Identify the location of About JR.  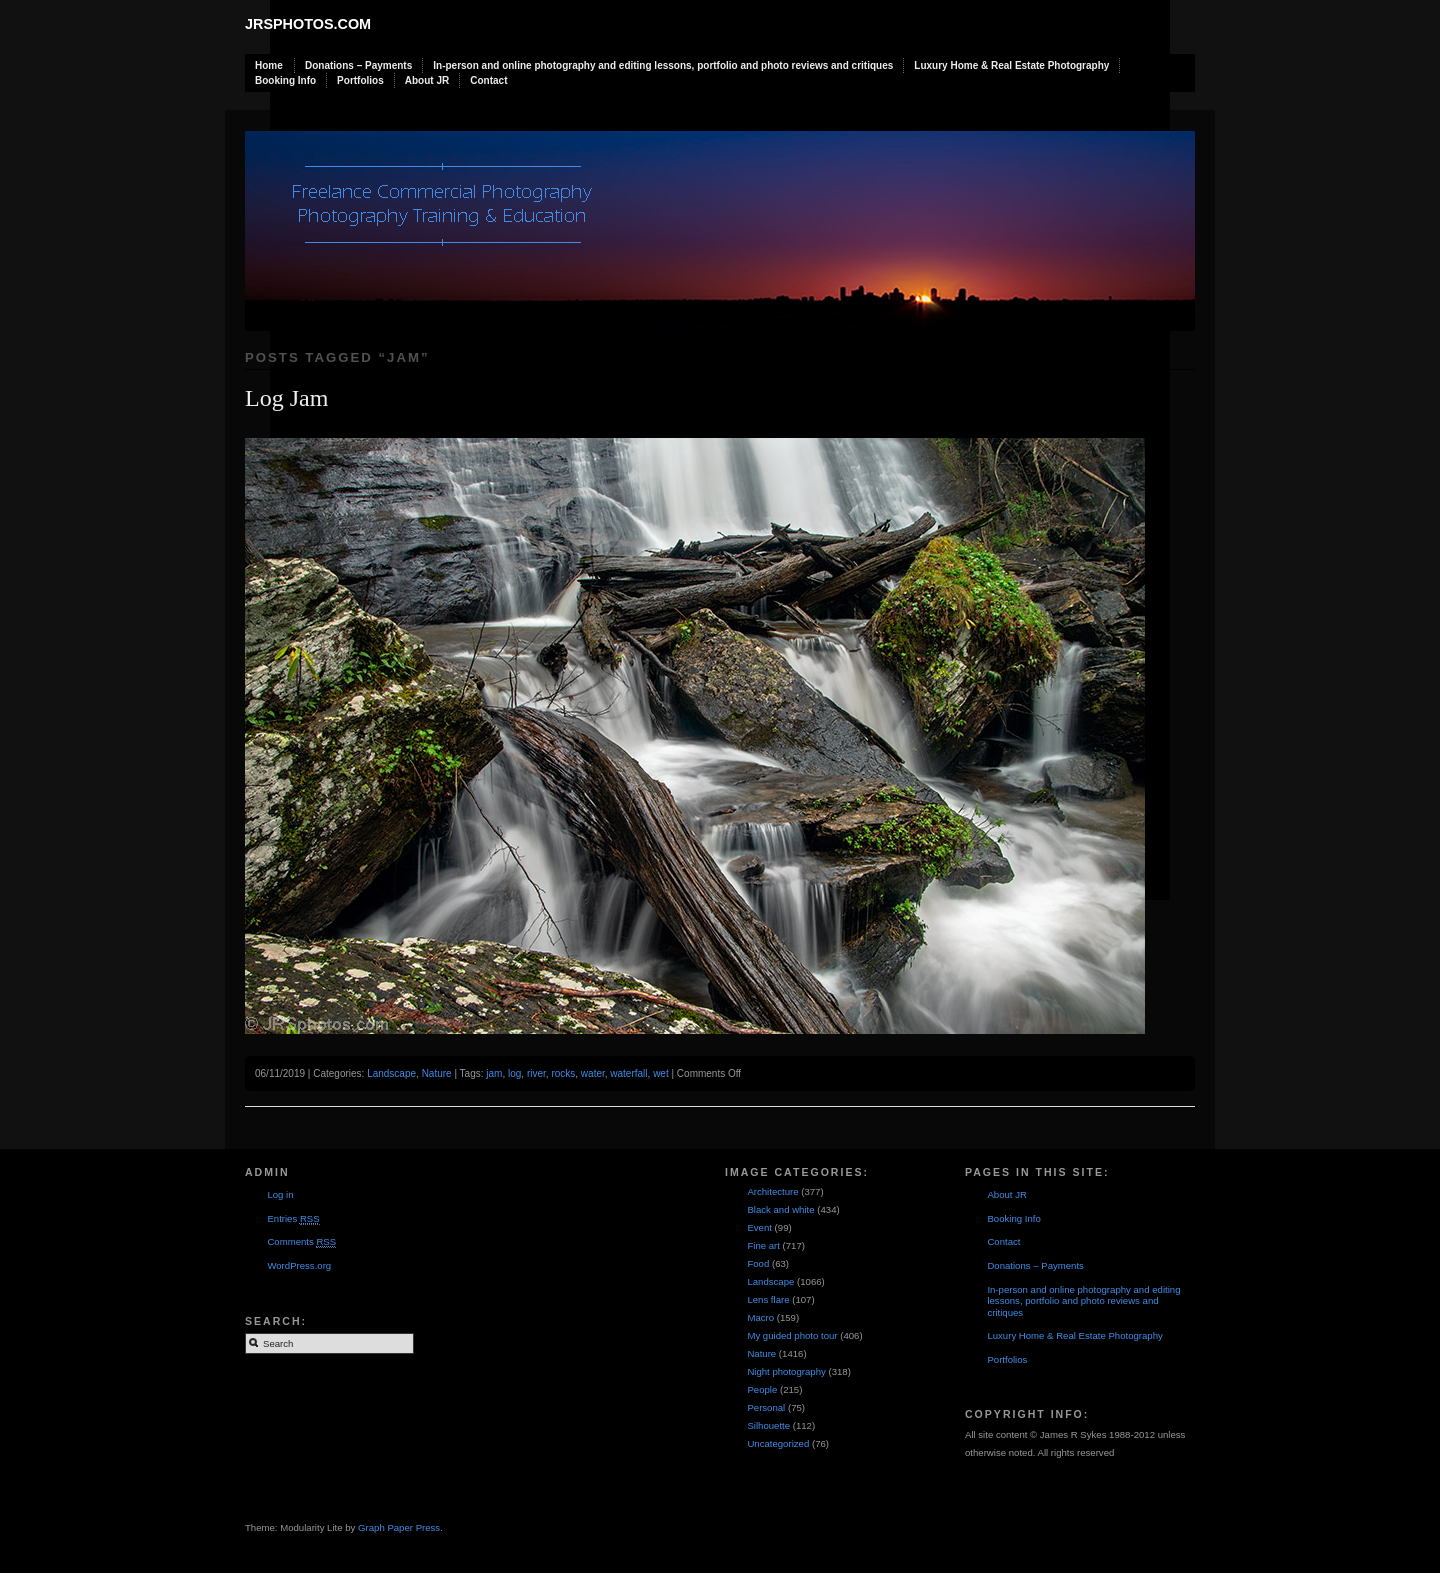
(427, 80).